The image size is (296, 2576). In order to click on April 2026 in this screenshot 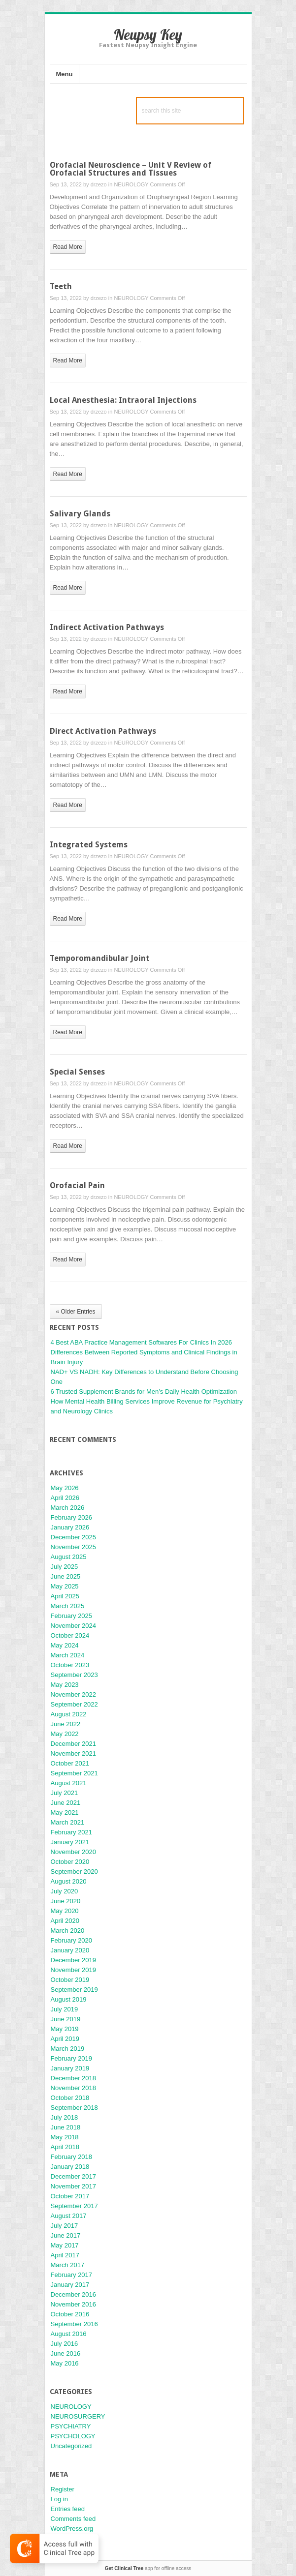, I will do `click(65, 1497)`.